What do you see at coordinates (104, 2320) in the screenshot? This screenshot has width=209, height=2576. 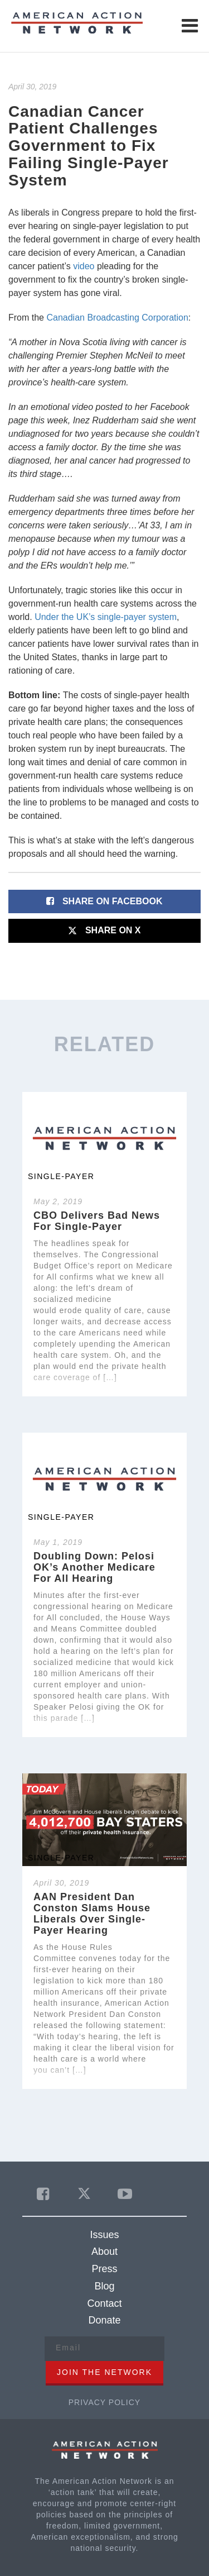 I see `Donate` at bounding box center [104, 2320].